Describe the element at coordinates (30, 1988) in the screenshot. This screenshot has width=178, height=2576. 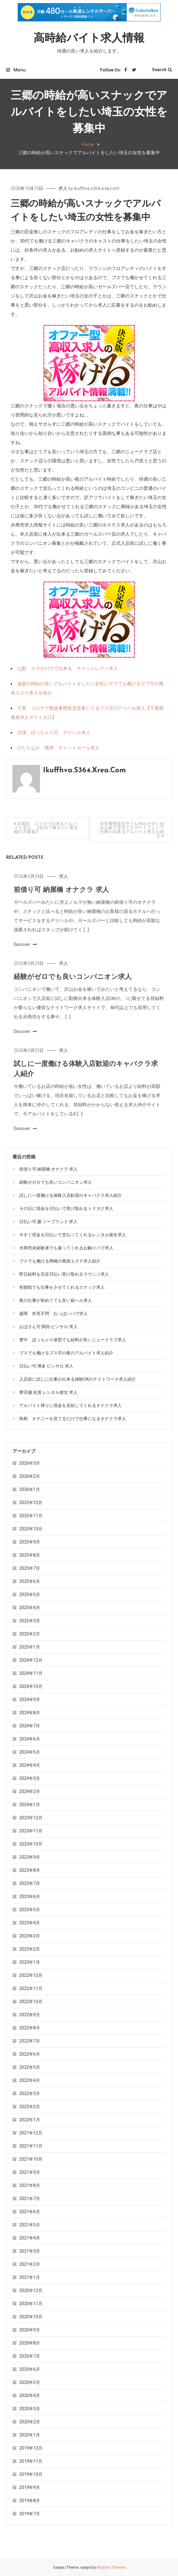
I see `2022年11月` at that location.